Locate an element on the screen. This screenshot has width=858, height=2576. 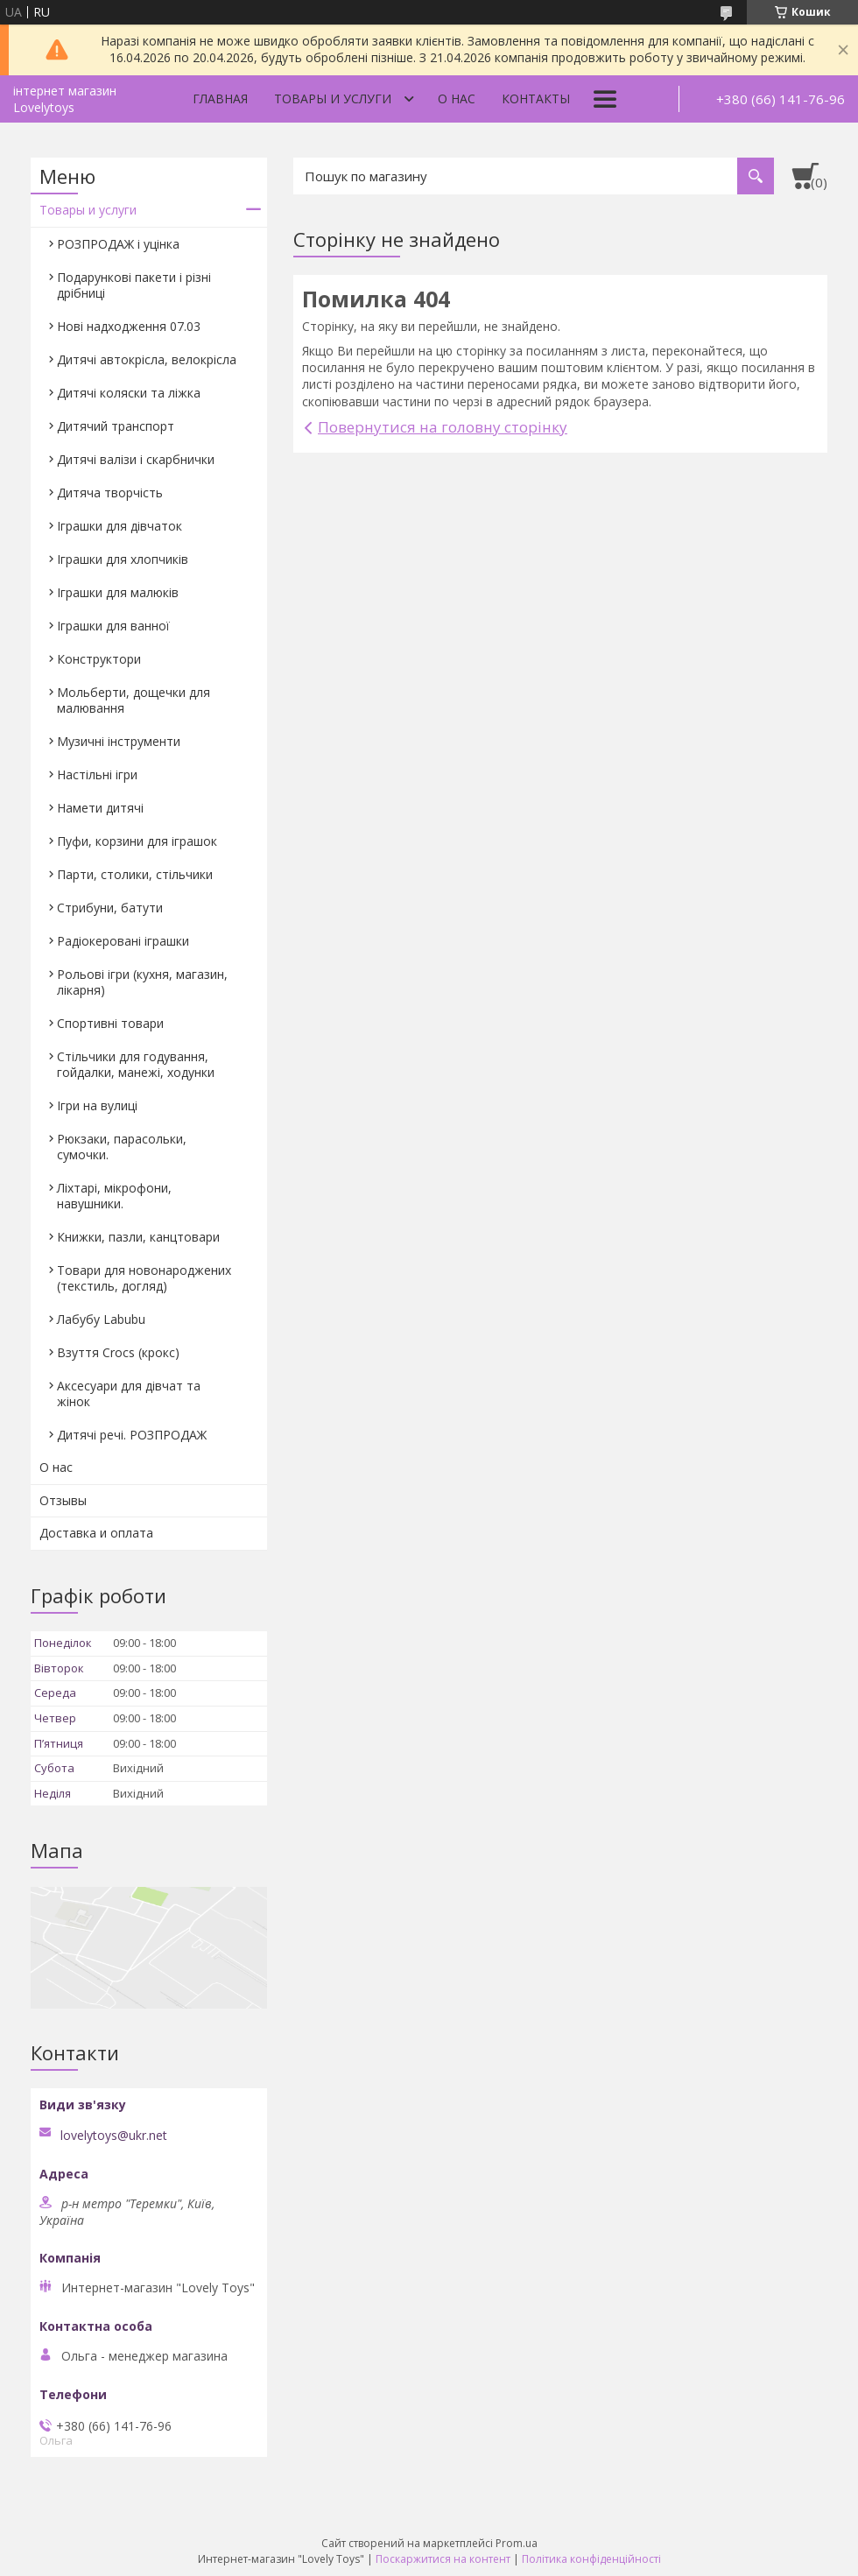
Главная is located at coordinates (220, 98).